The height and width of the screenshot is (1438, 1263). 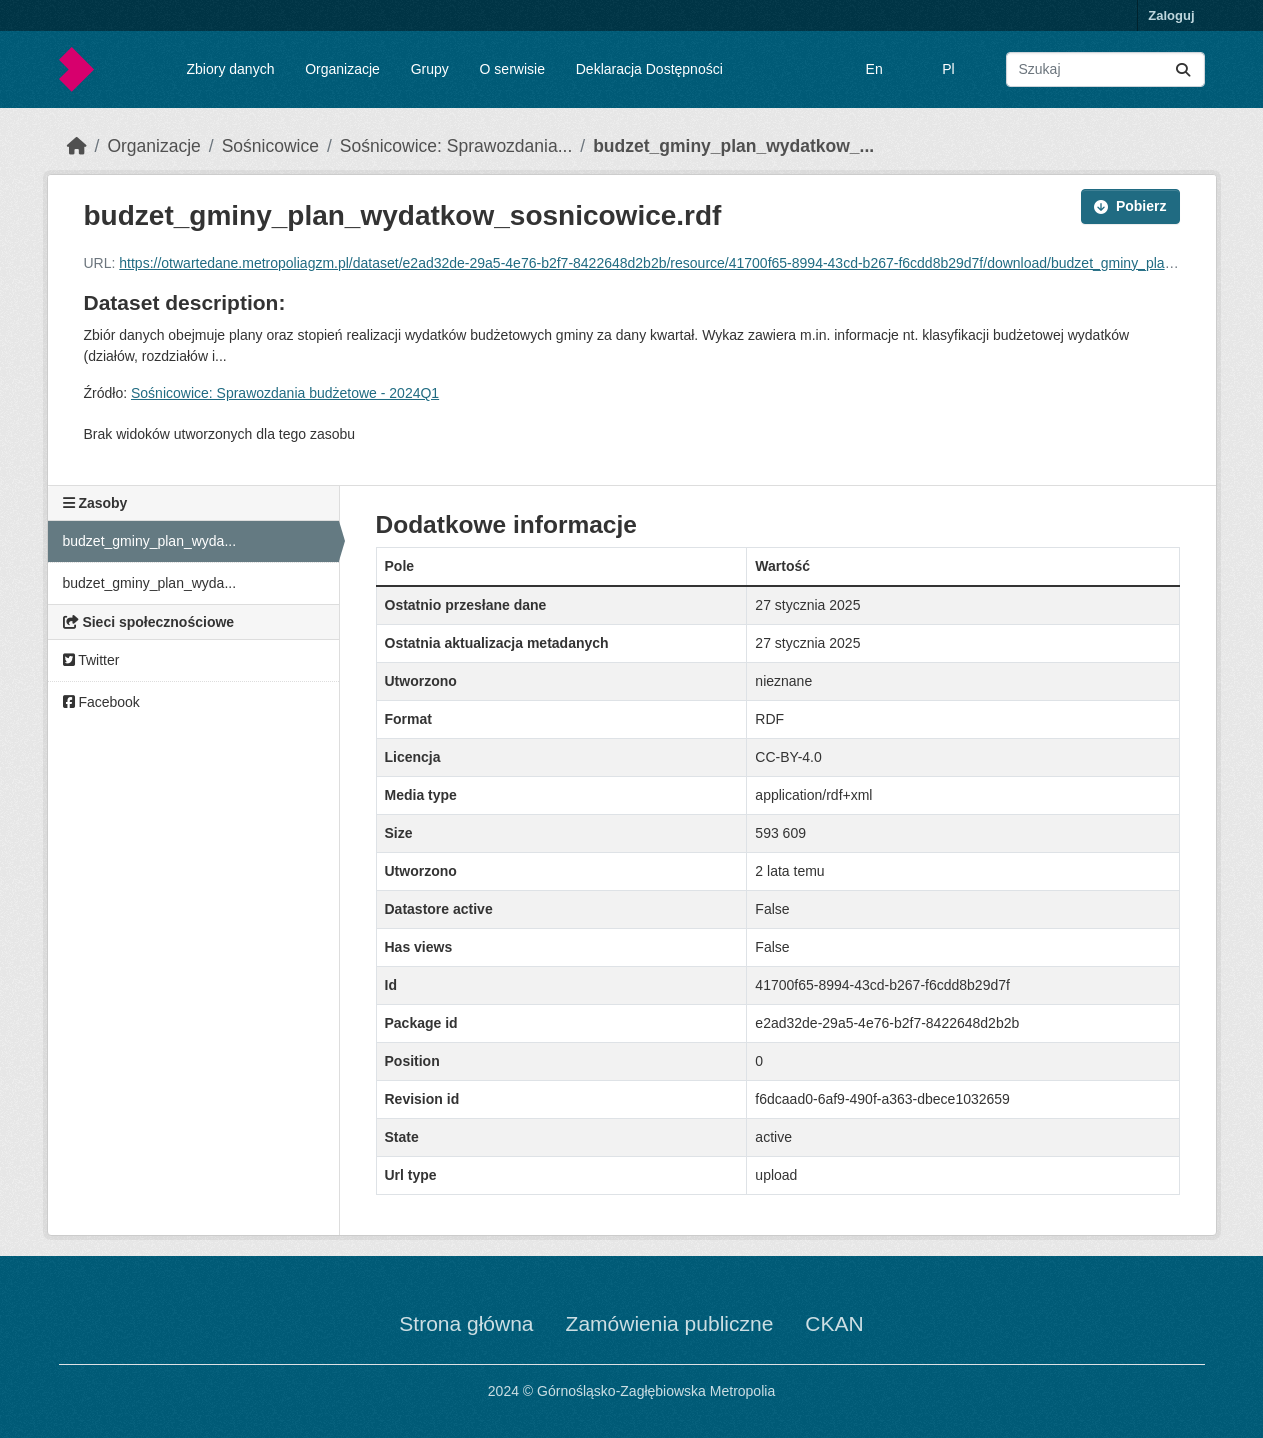 What do you see at coordinates (430, 69) in the screenshot?
I see `Grupy` at bounding box center [430, 69].